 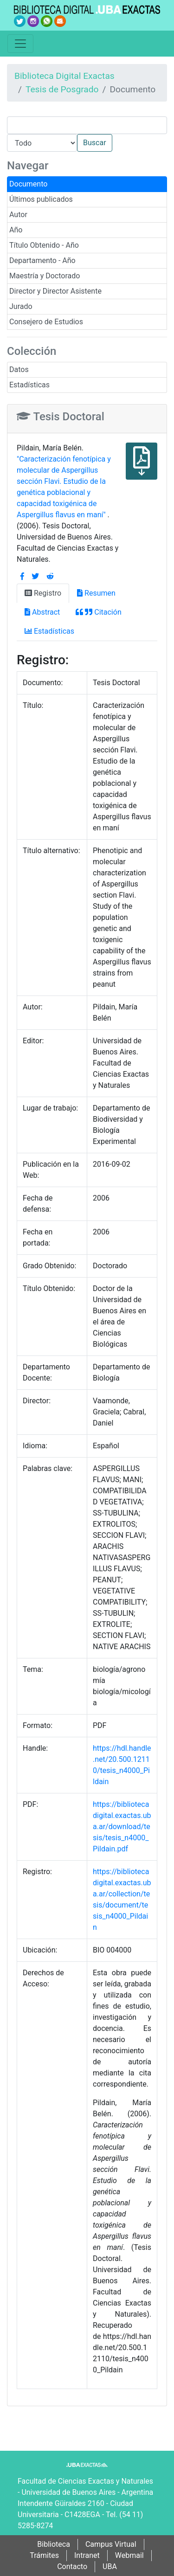 I want to click on Trámites, so click(x=44, y=2555).